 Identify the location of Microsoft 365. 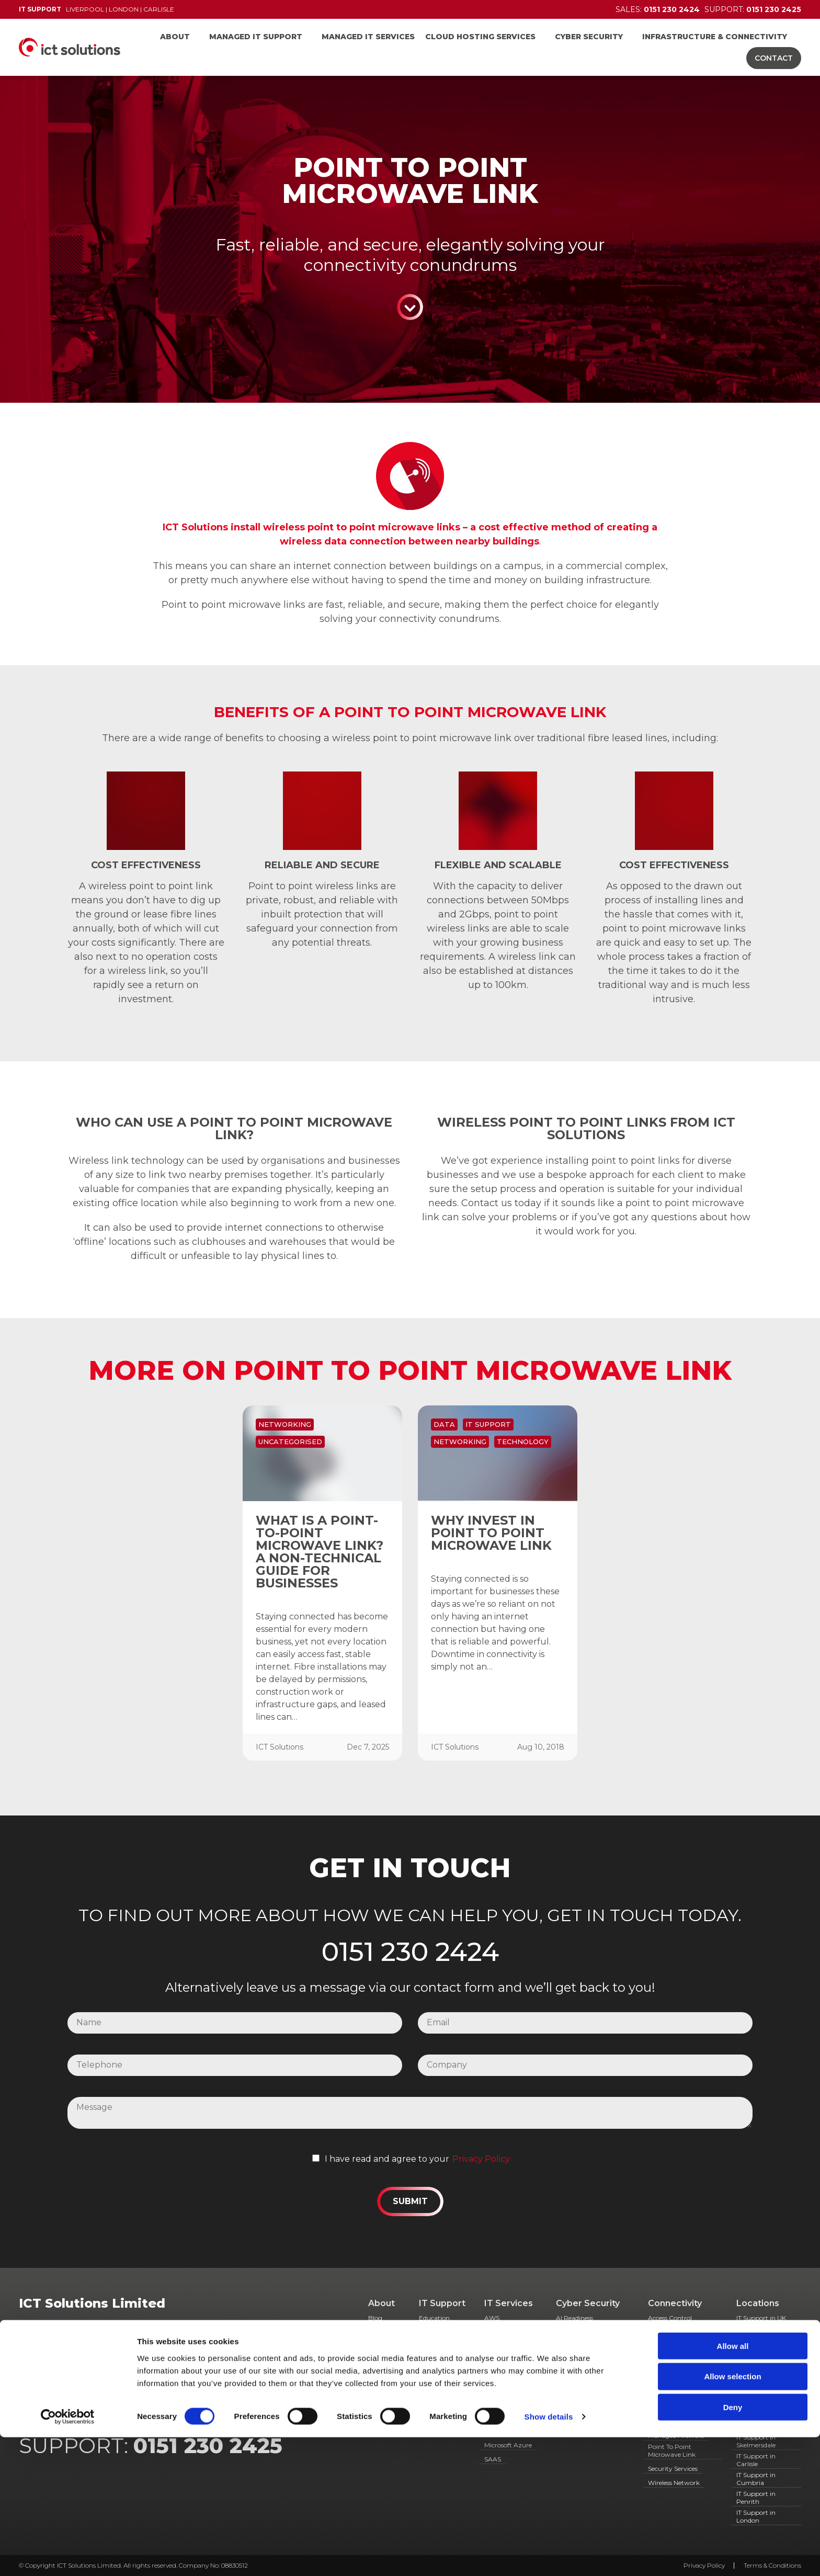
(504, 2431).